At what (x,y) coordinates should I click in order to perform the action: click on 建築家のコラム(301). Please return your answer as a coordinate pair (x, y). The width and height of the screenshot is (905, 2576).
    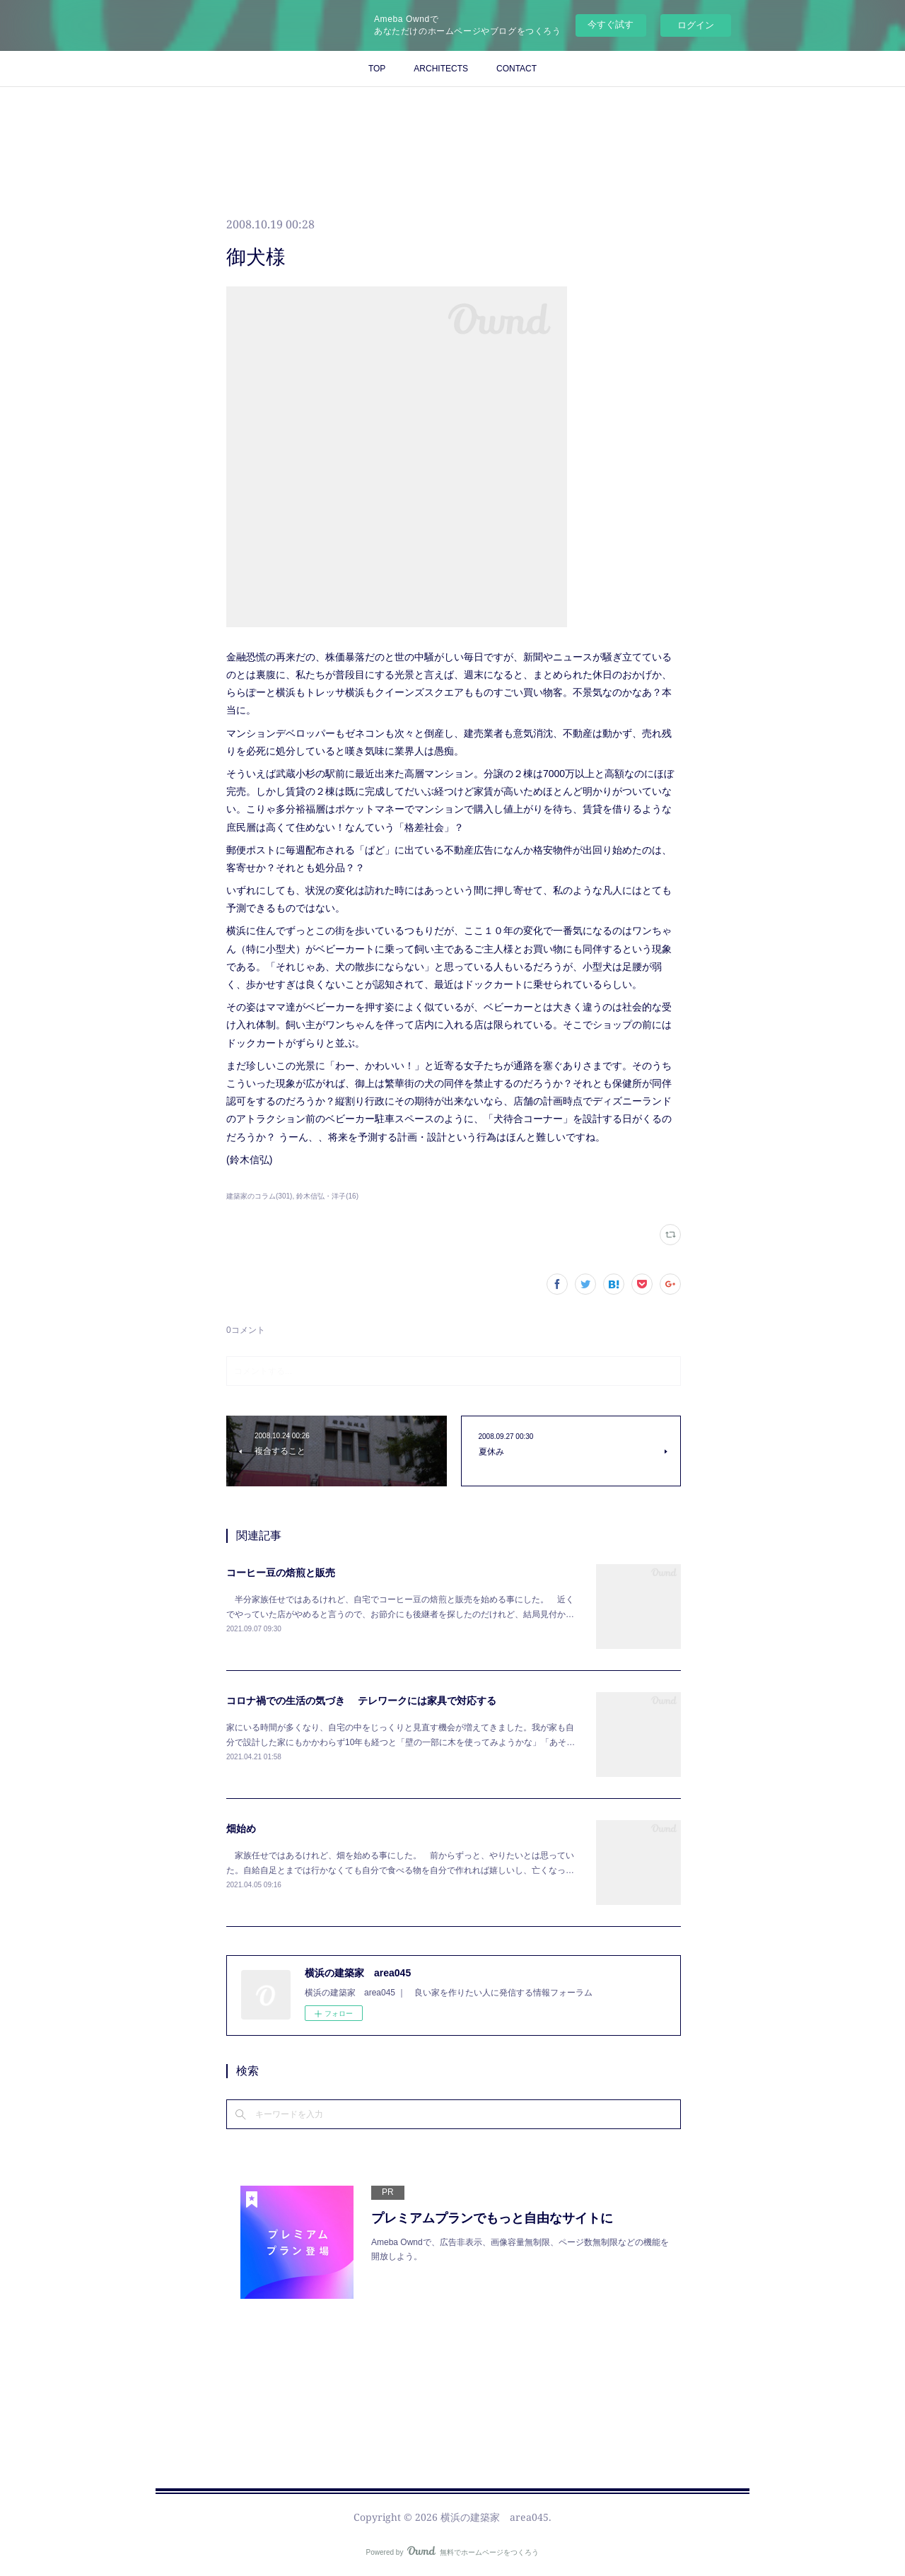
    Looking at the image, I should click on (259, 1196).